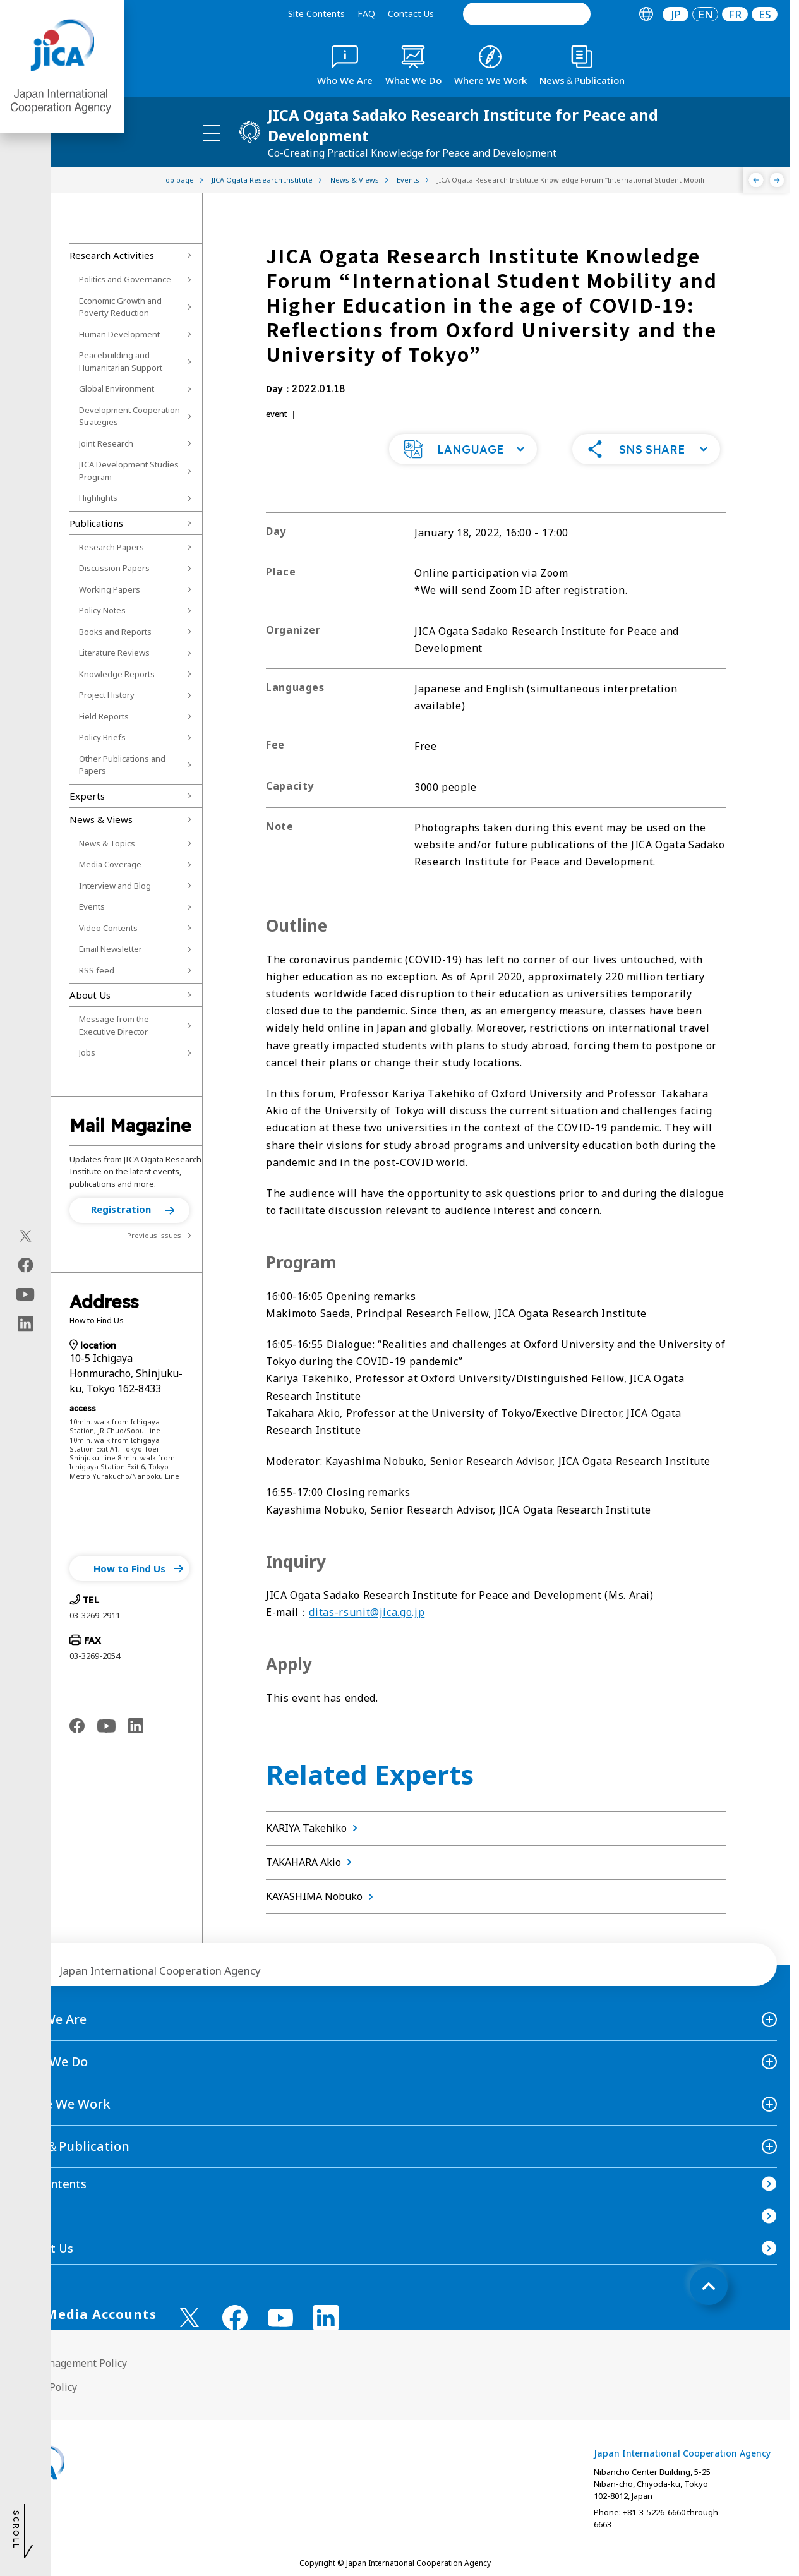 The image size is (799, 2576). I want to click on Video Contents, so click(108, 928).